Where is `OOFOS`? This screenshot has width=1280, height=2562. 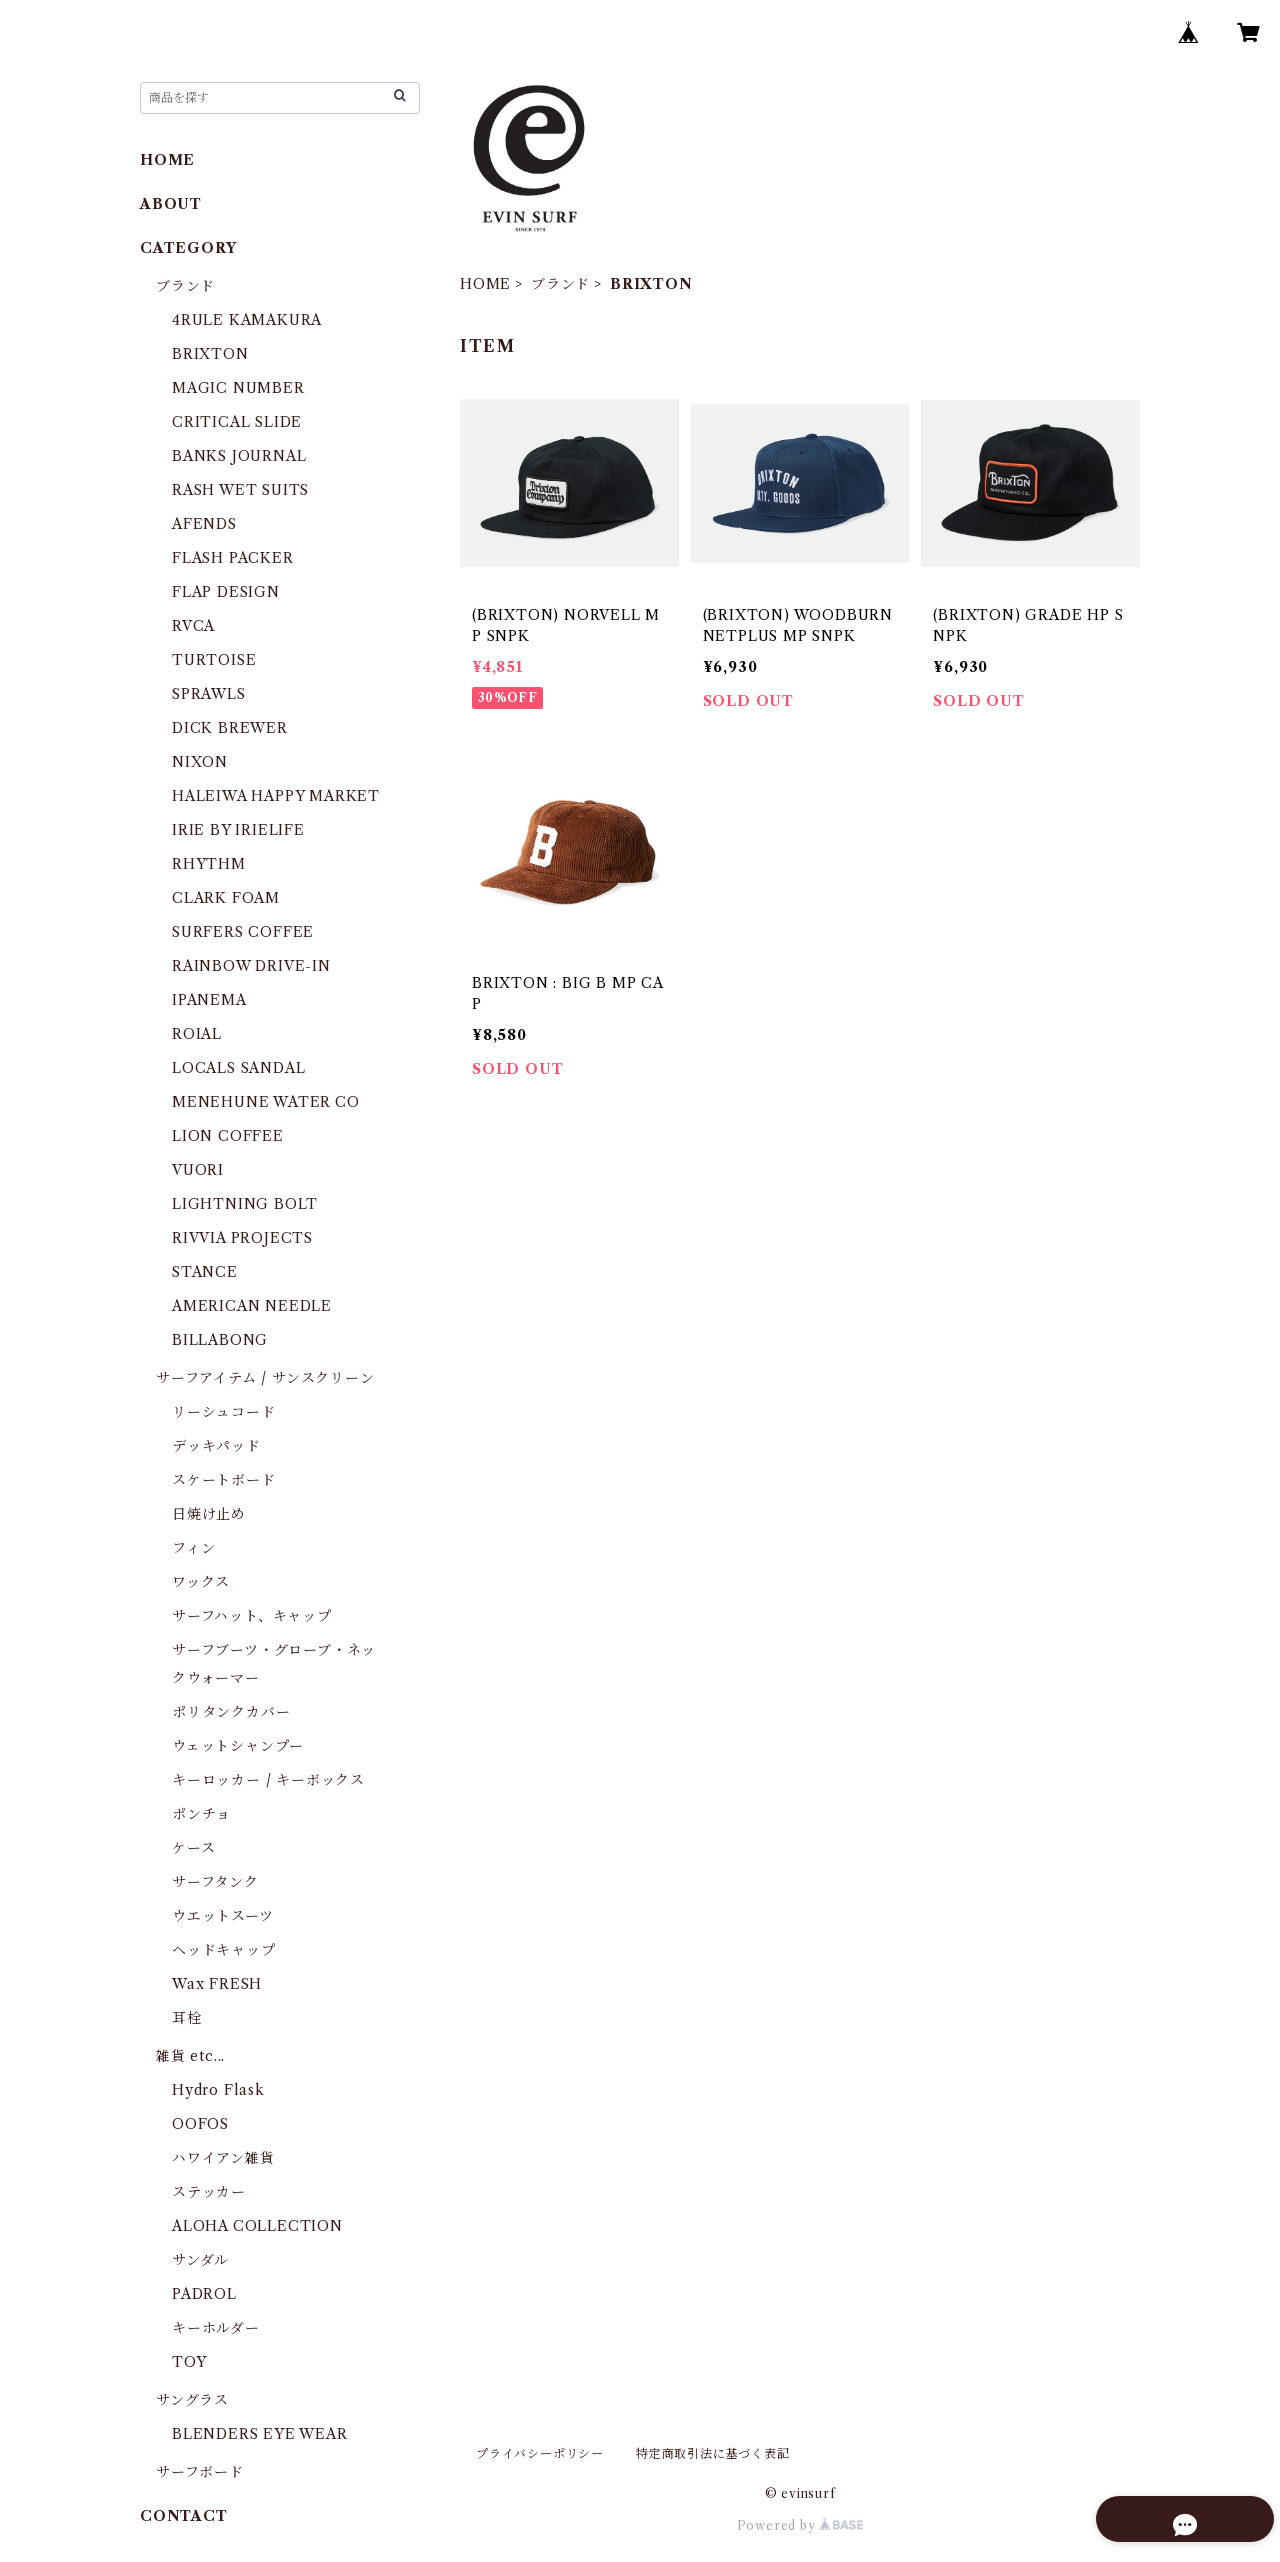 OOFOS is located at coordinates (200, 2124).